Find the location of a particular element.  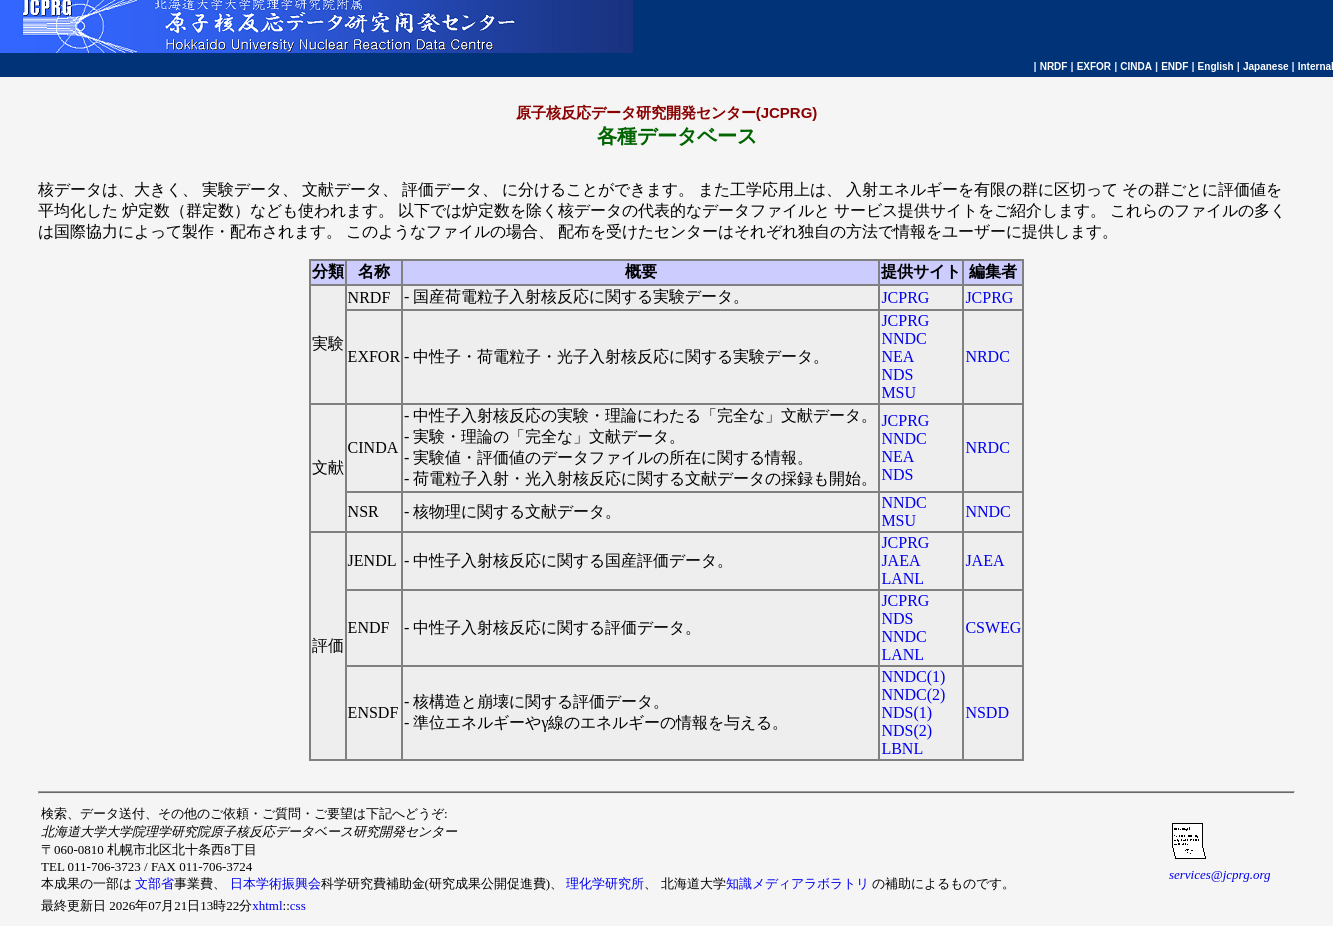

NSDD is located at coordinates (987, 712).